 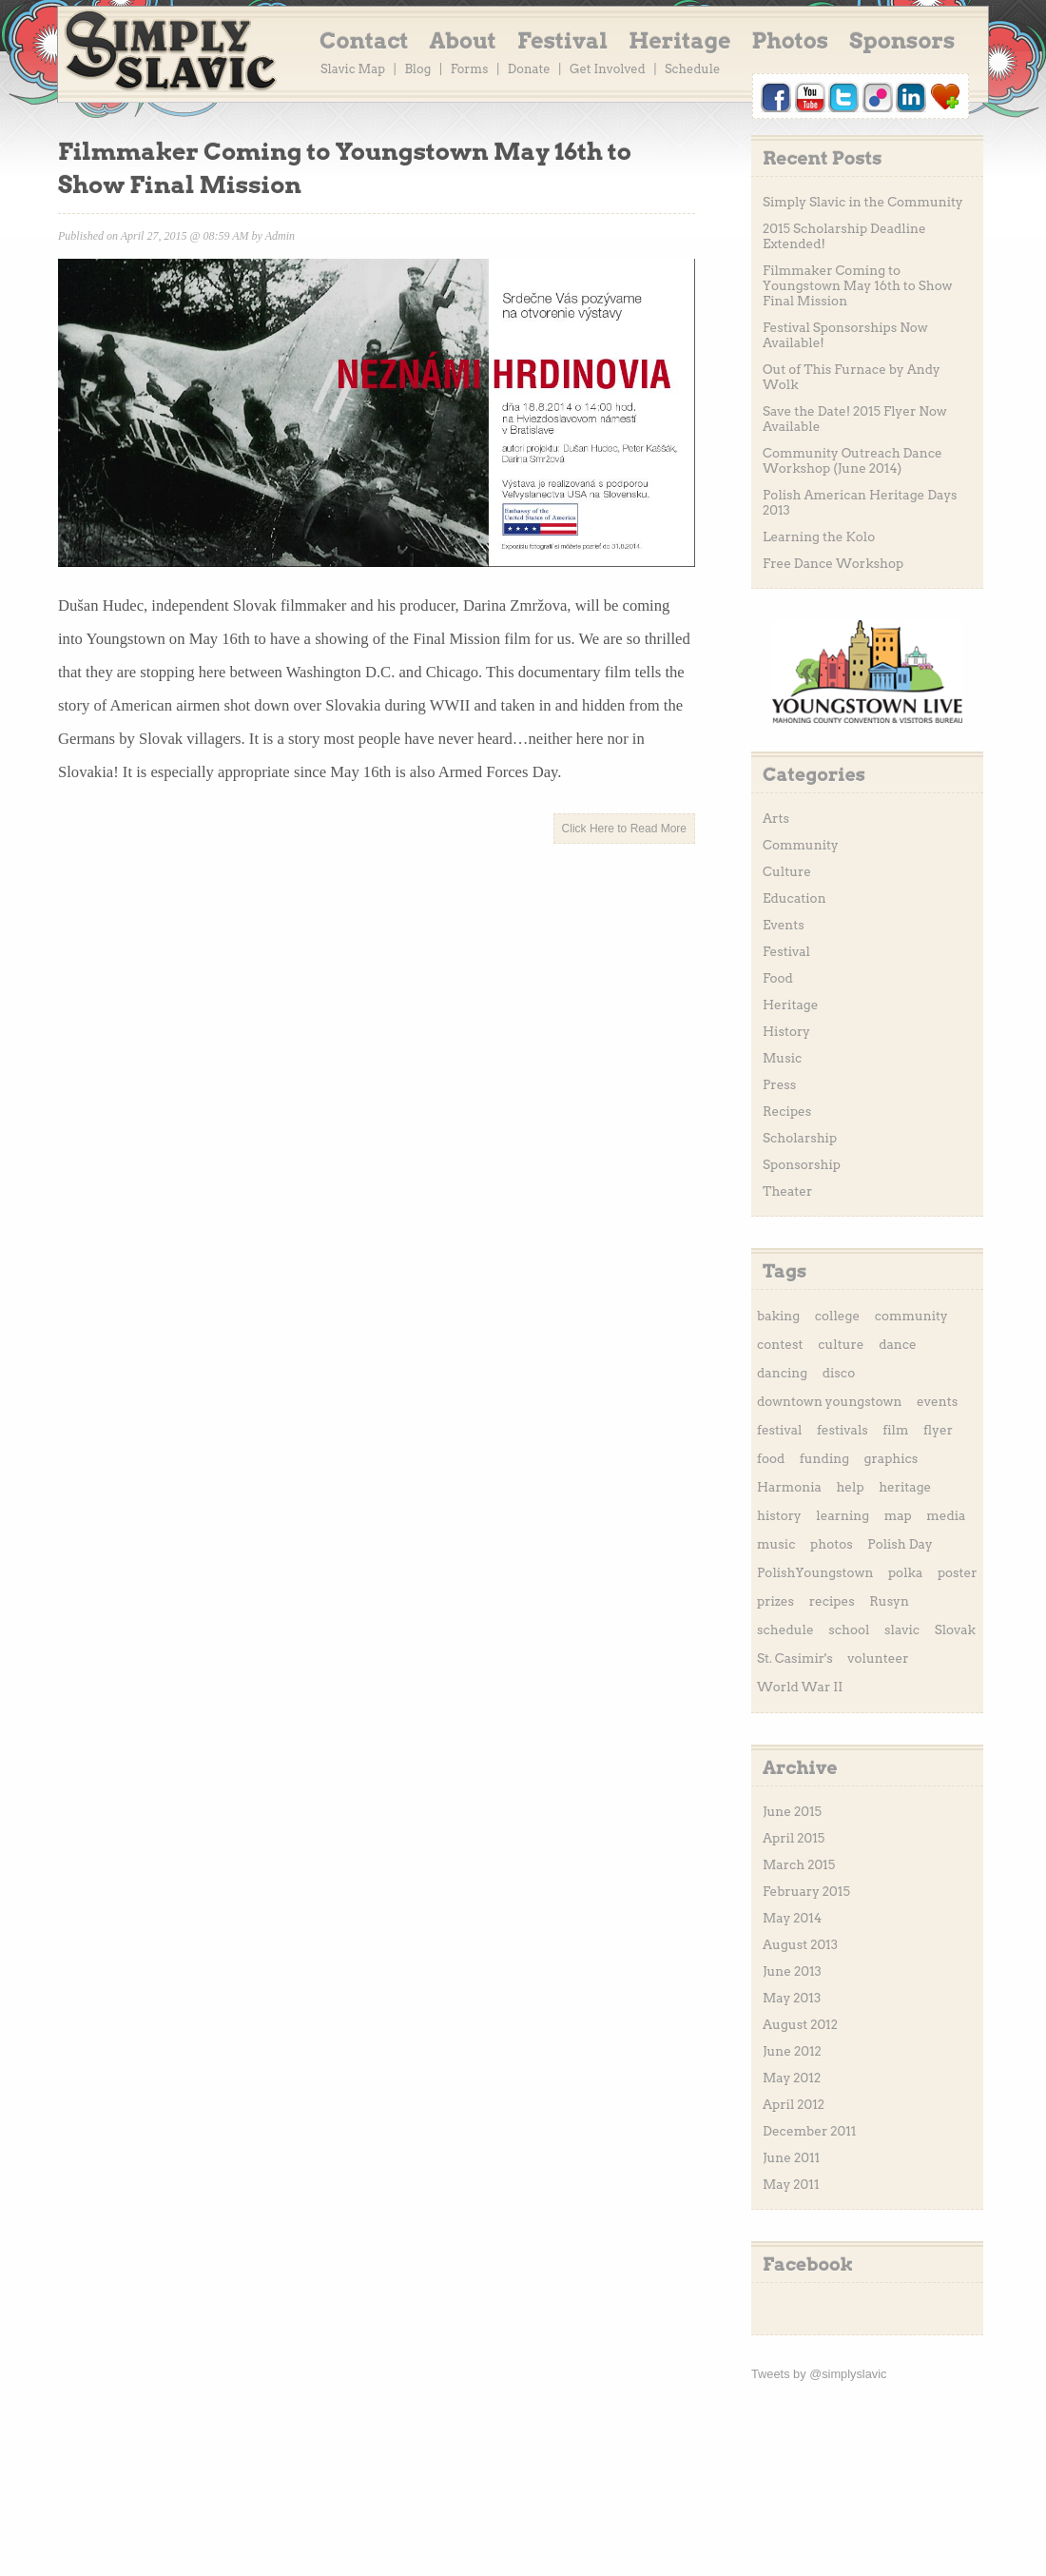 I want to click on film, so click(x=895, y=1429).